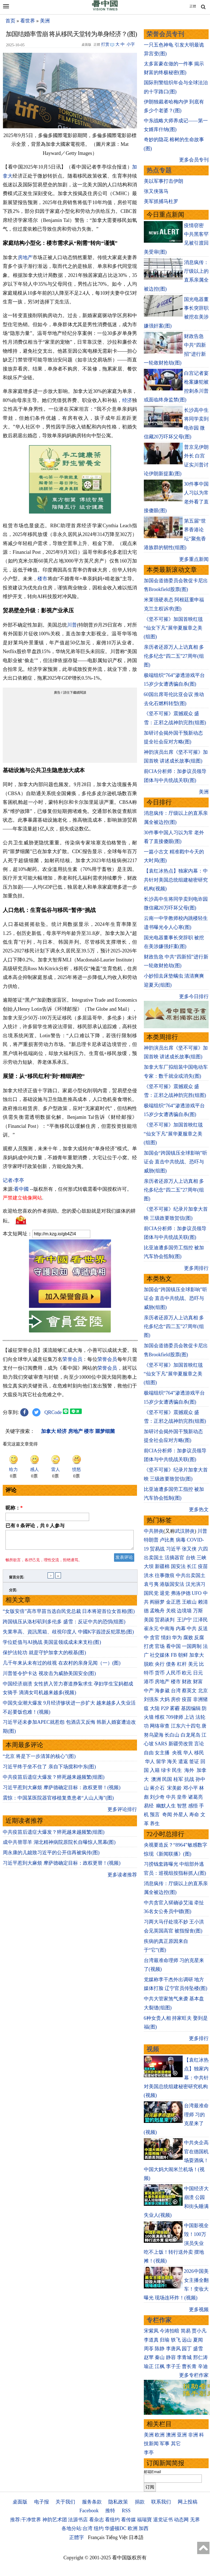  What do you see at coordinates (166, 1637) in the screenshot?
I see `情妇` at bounding box center [166, 1637].